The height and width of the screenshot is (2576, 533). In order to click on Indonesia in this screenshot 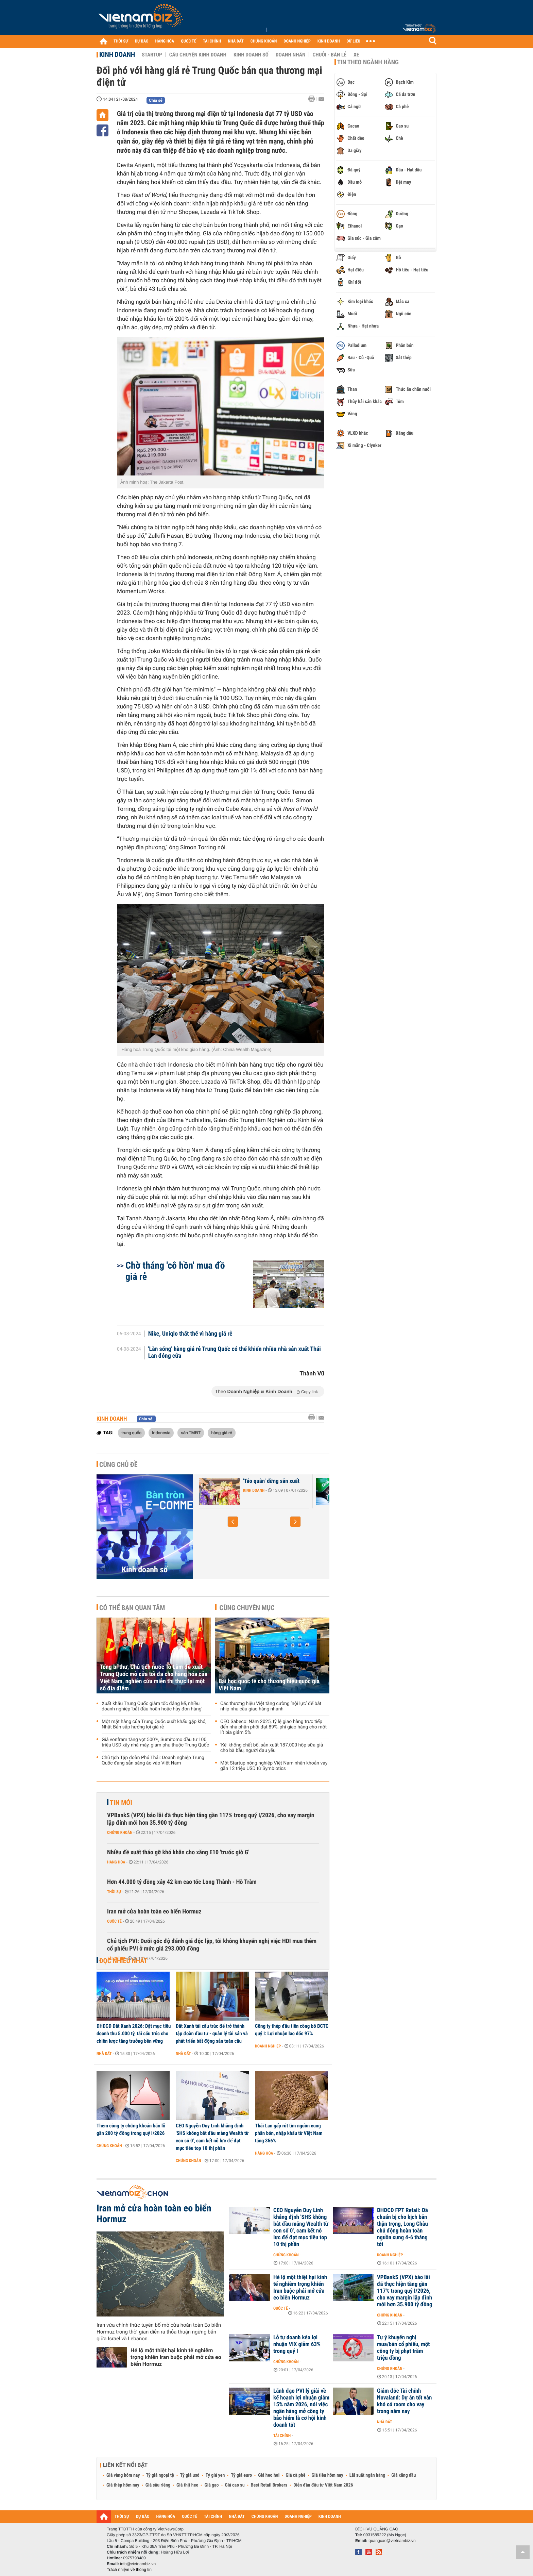, I will do `click(161, 1432)`.